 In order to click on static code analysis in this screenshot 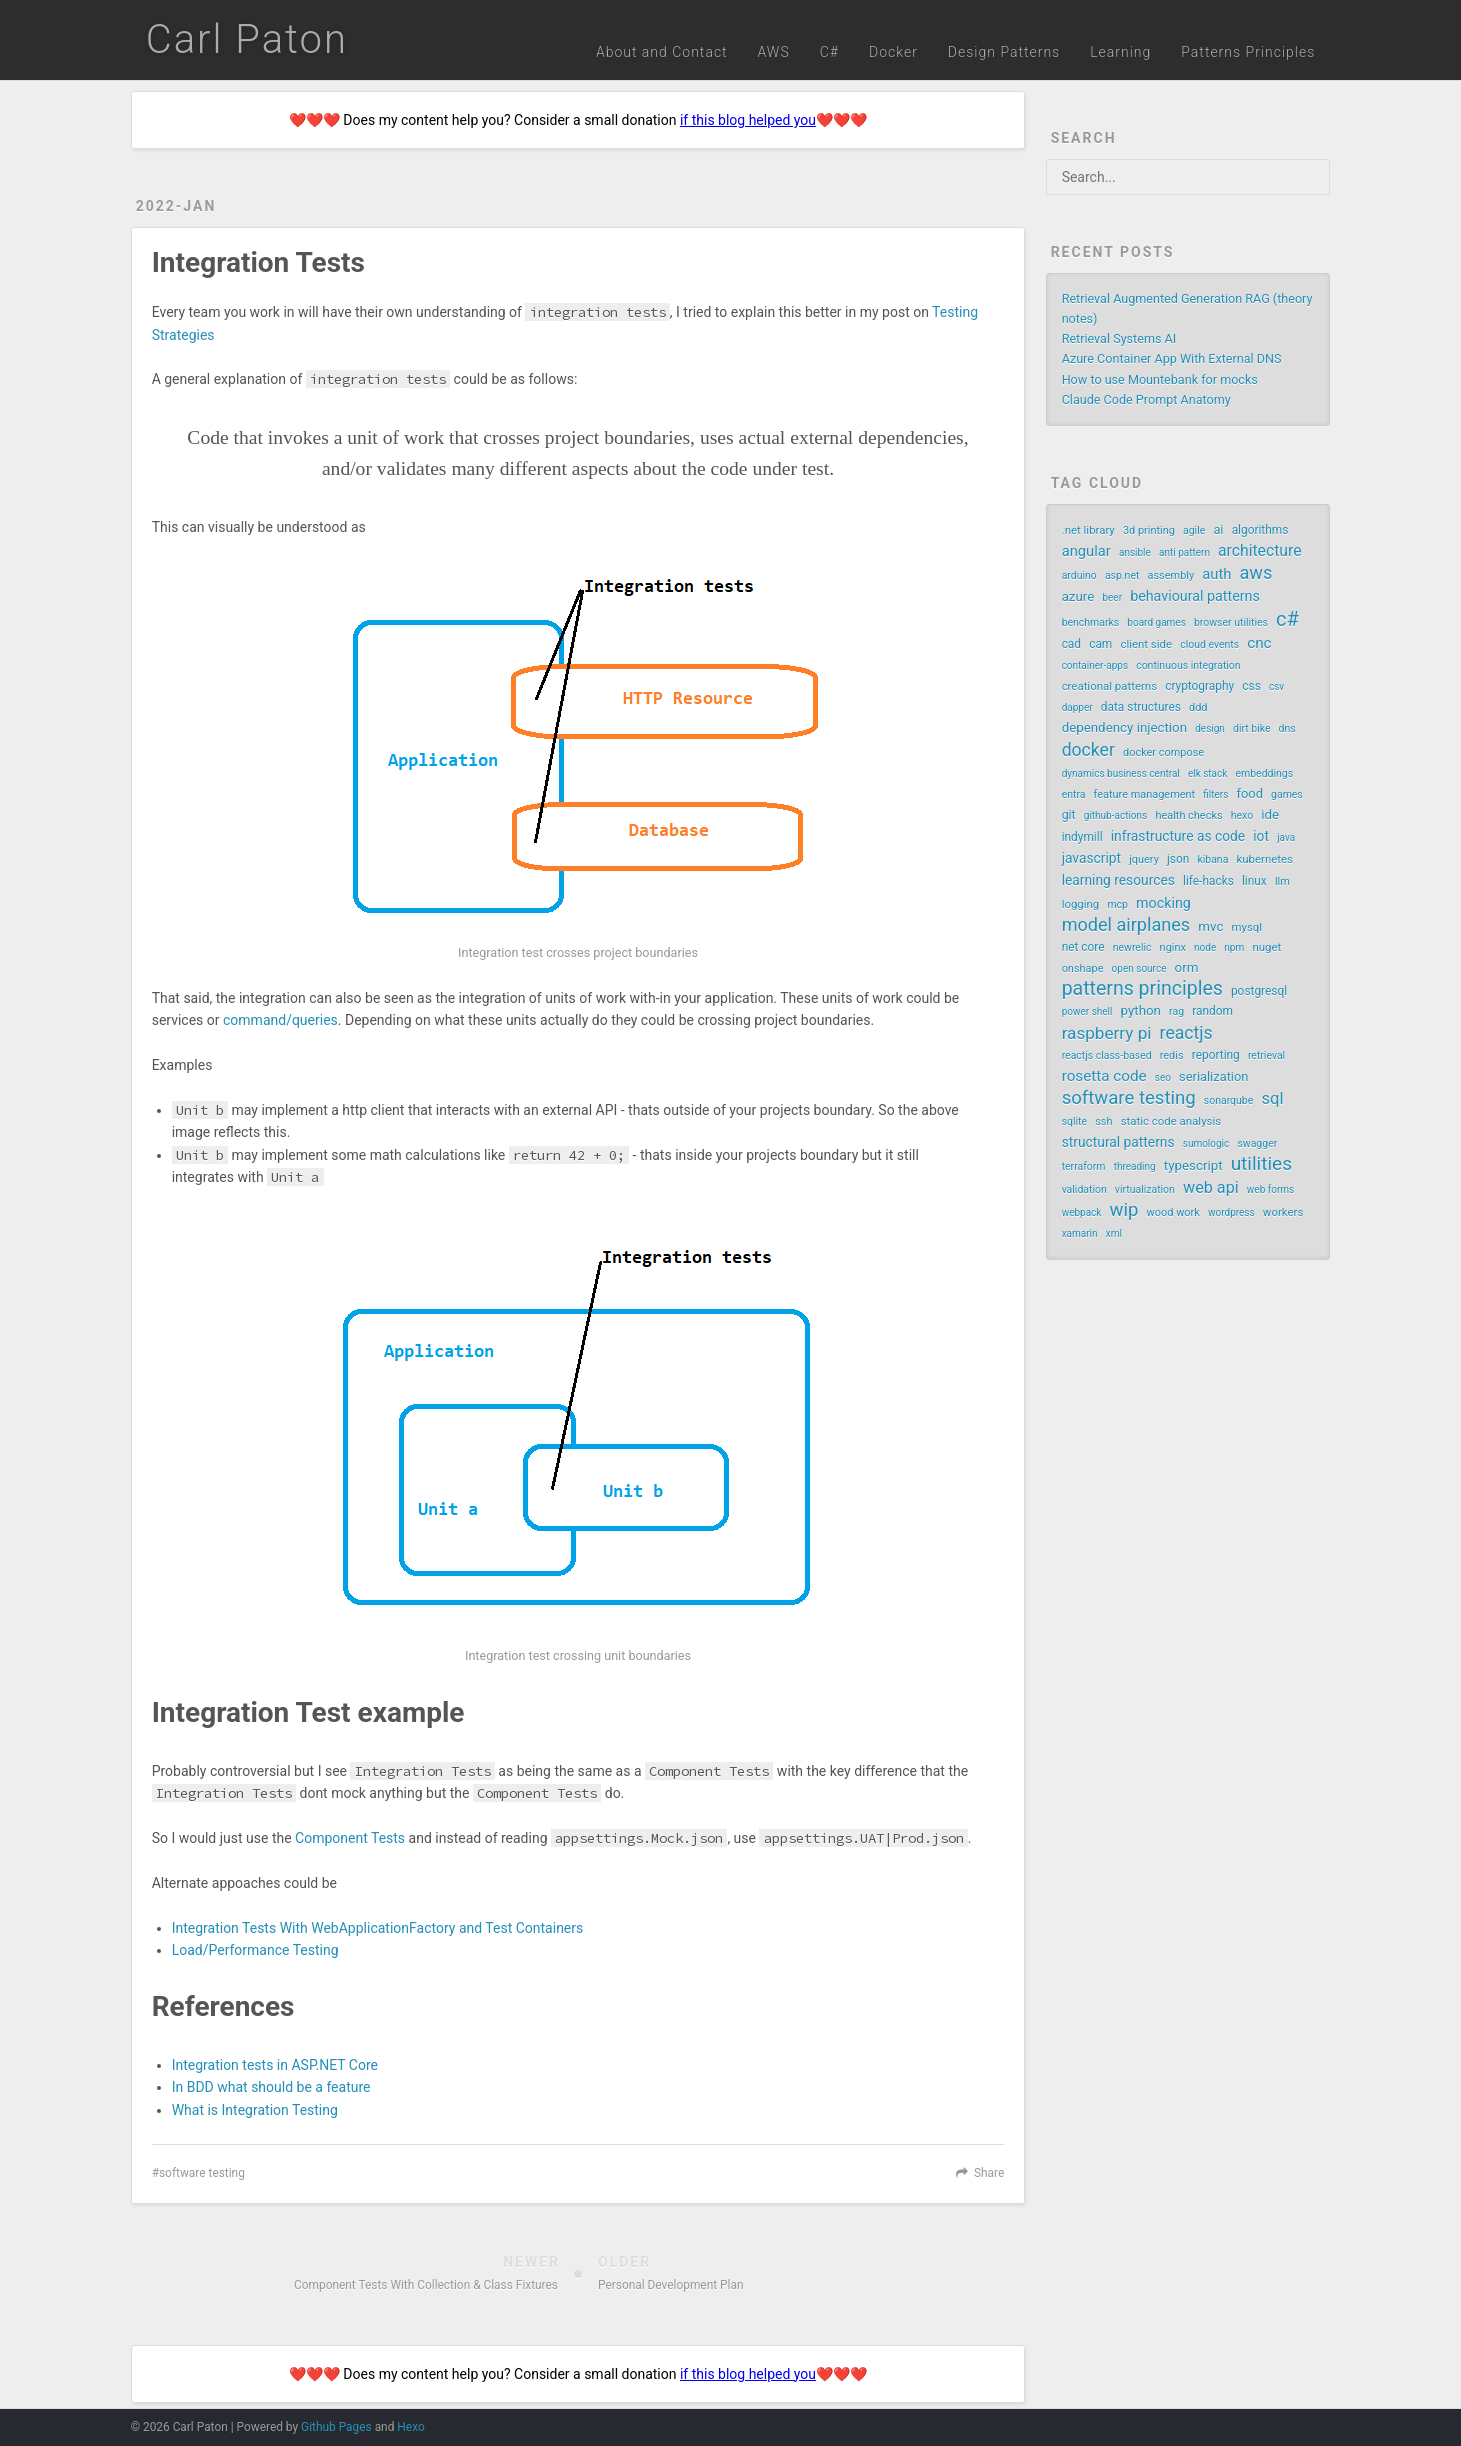, I will do `click(1171, 1121)`.